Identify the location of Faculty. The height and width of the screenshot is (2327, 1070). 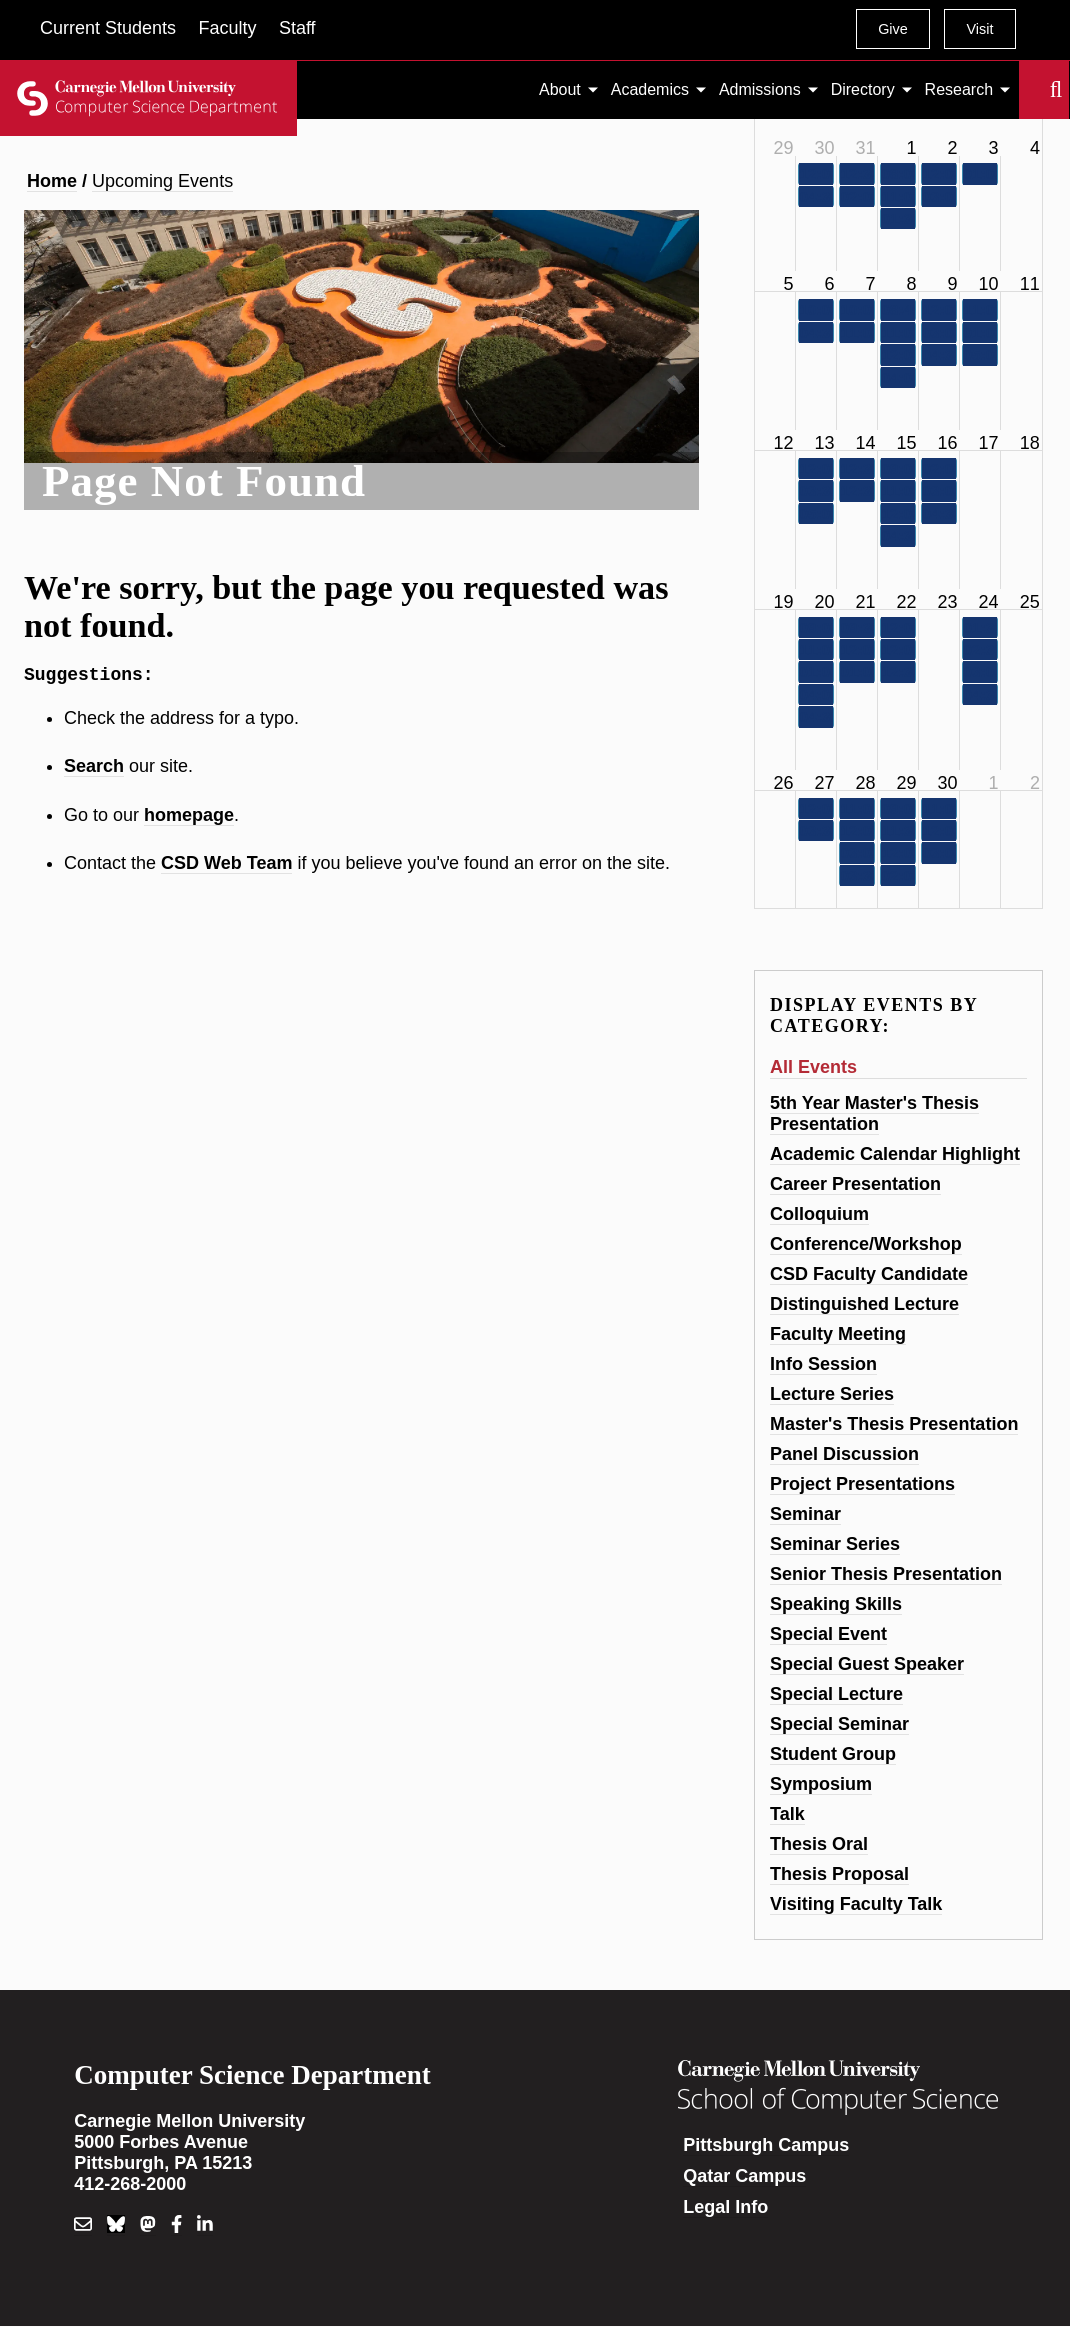
(227, 28).